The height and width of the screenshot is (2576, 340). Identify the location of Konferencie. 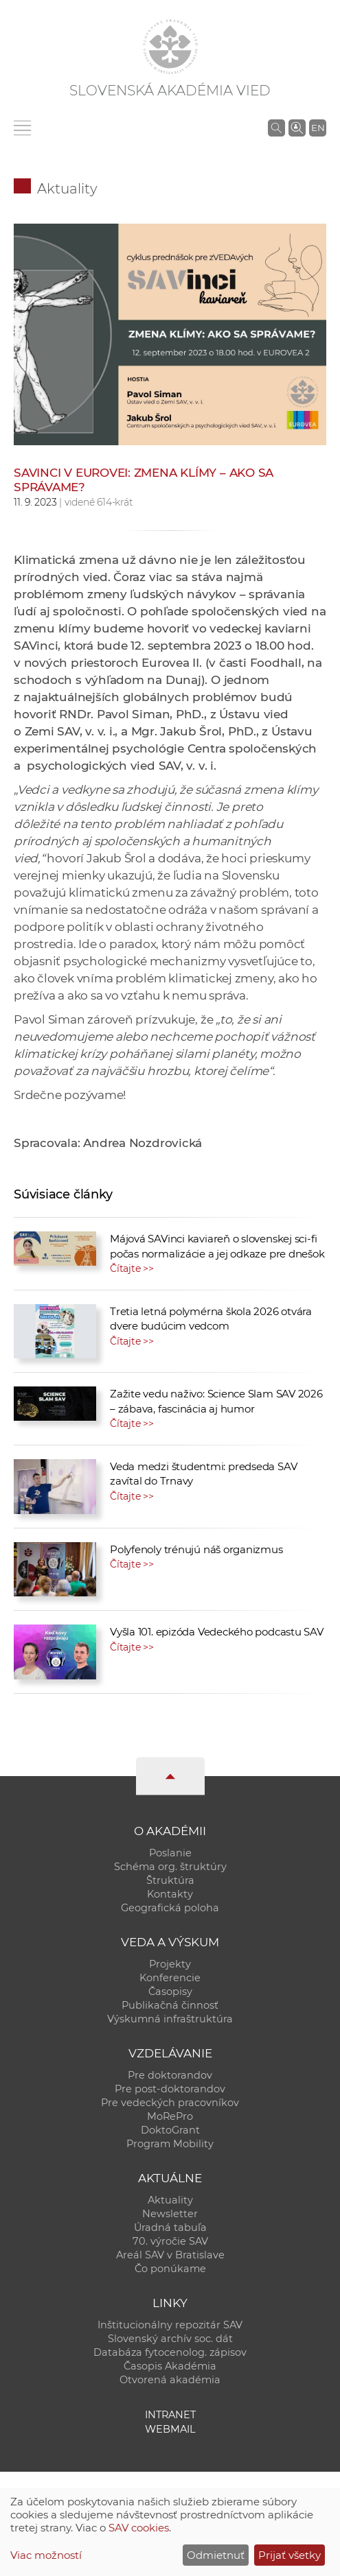
(170, 1978).